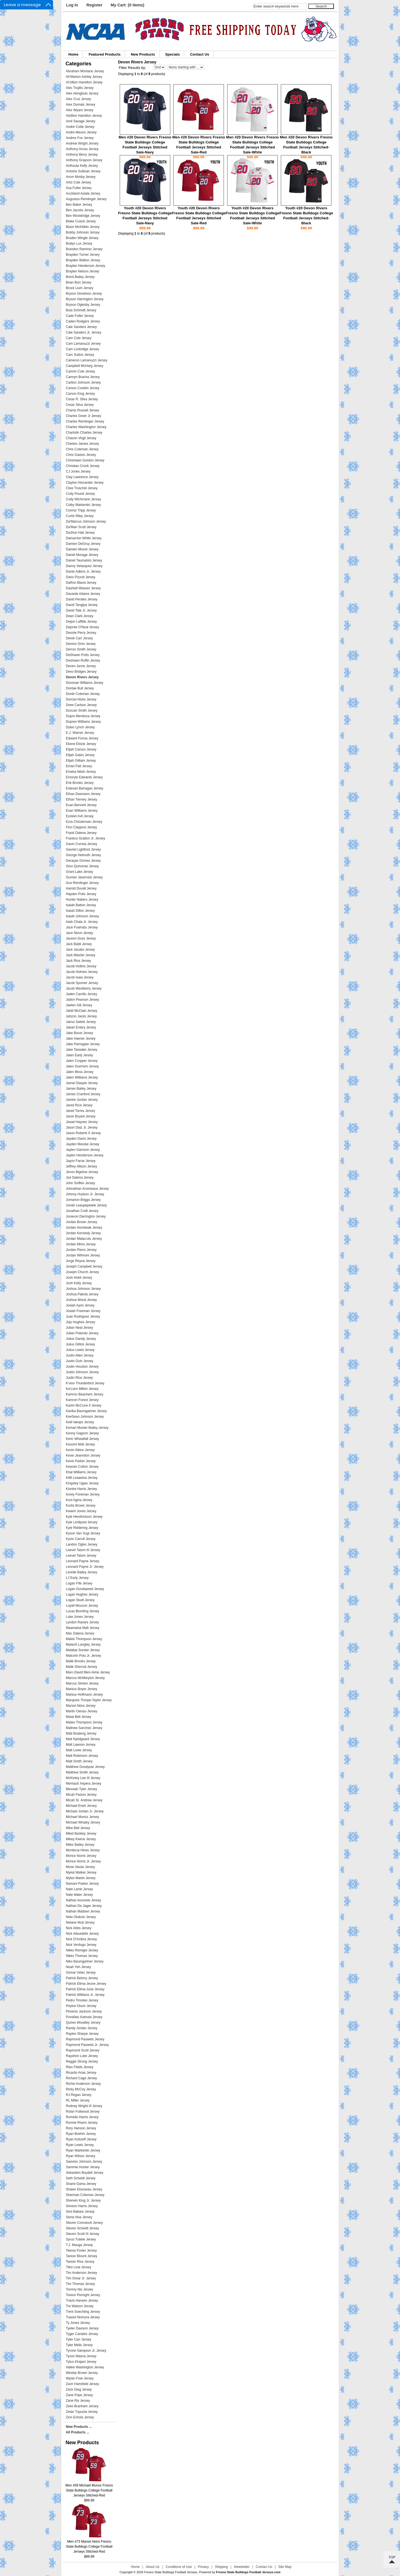  Describe the element at coordinates (83, 2167) in the screenshot. I see `Sammie Hunter Jersey` at that location.